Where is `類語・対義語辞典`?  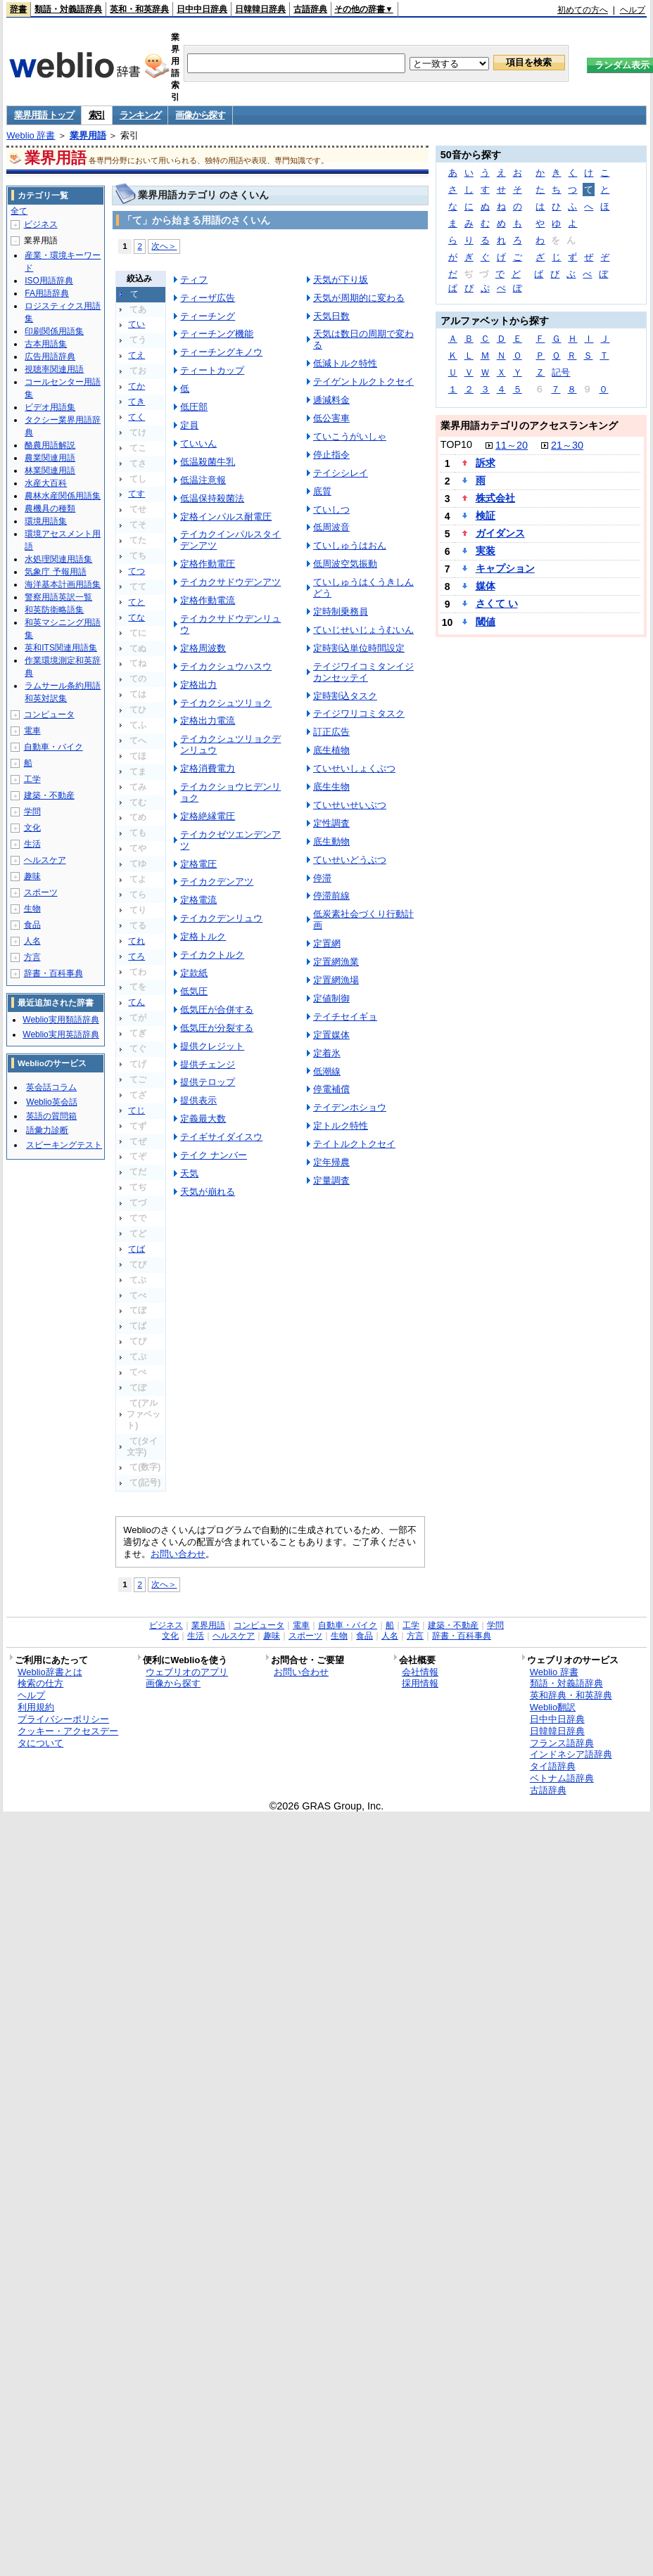 類語・対義語辞典 is located at coordinates (68, 9).